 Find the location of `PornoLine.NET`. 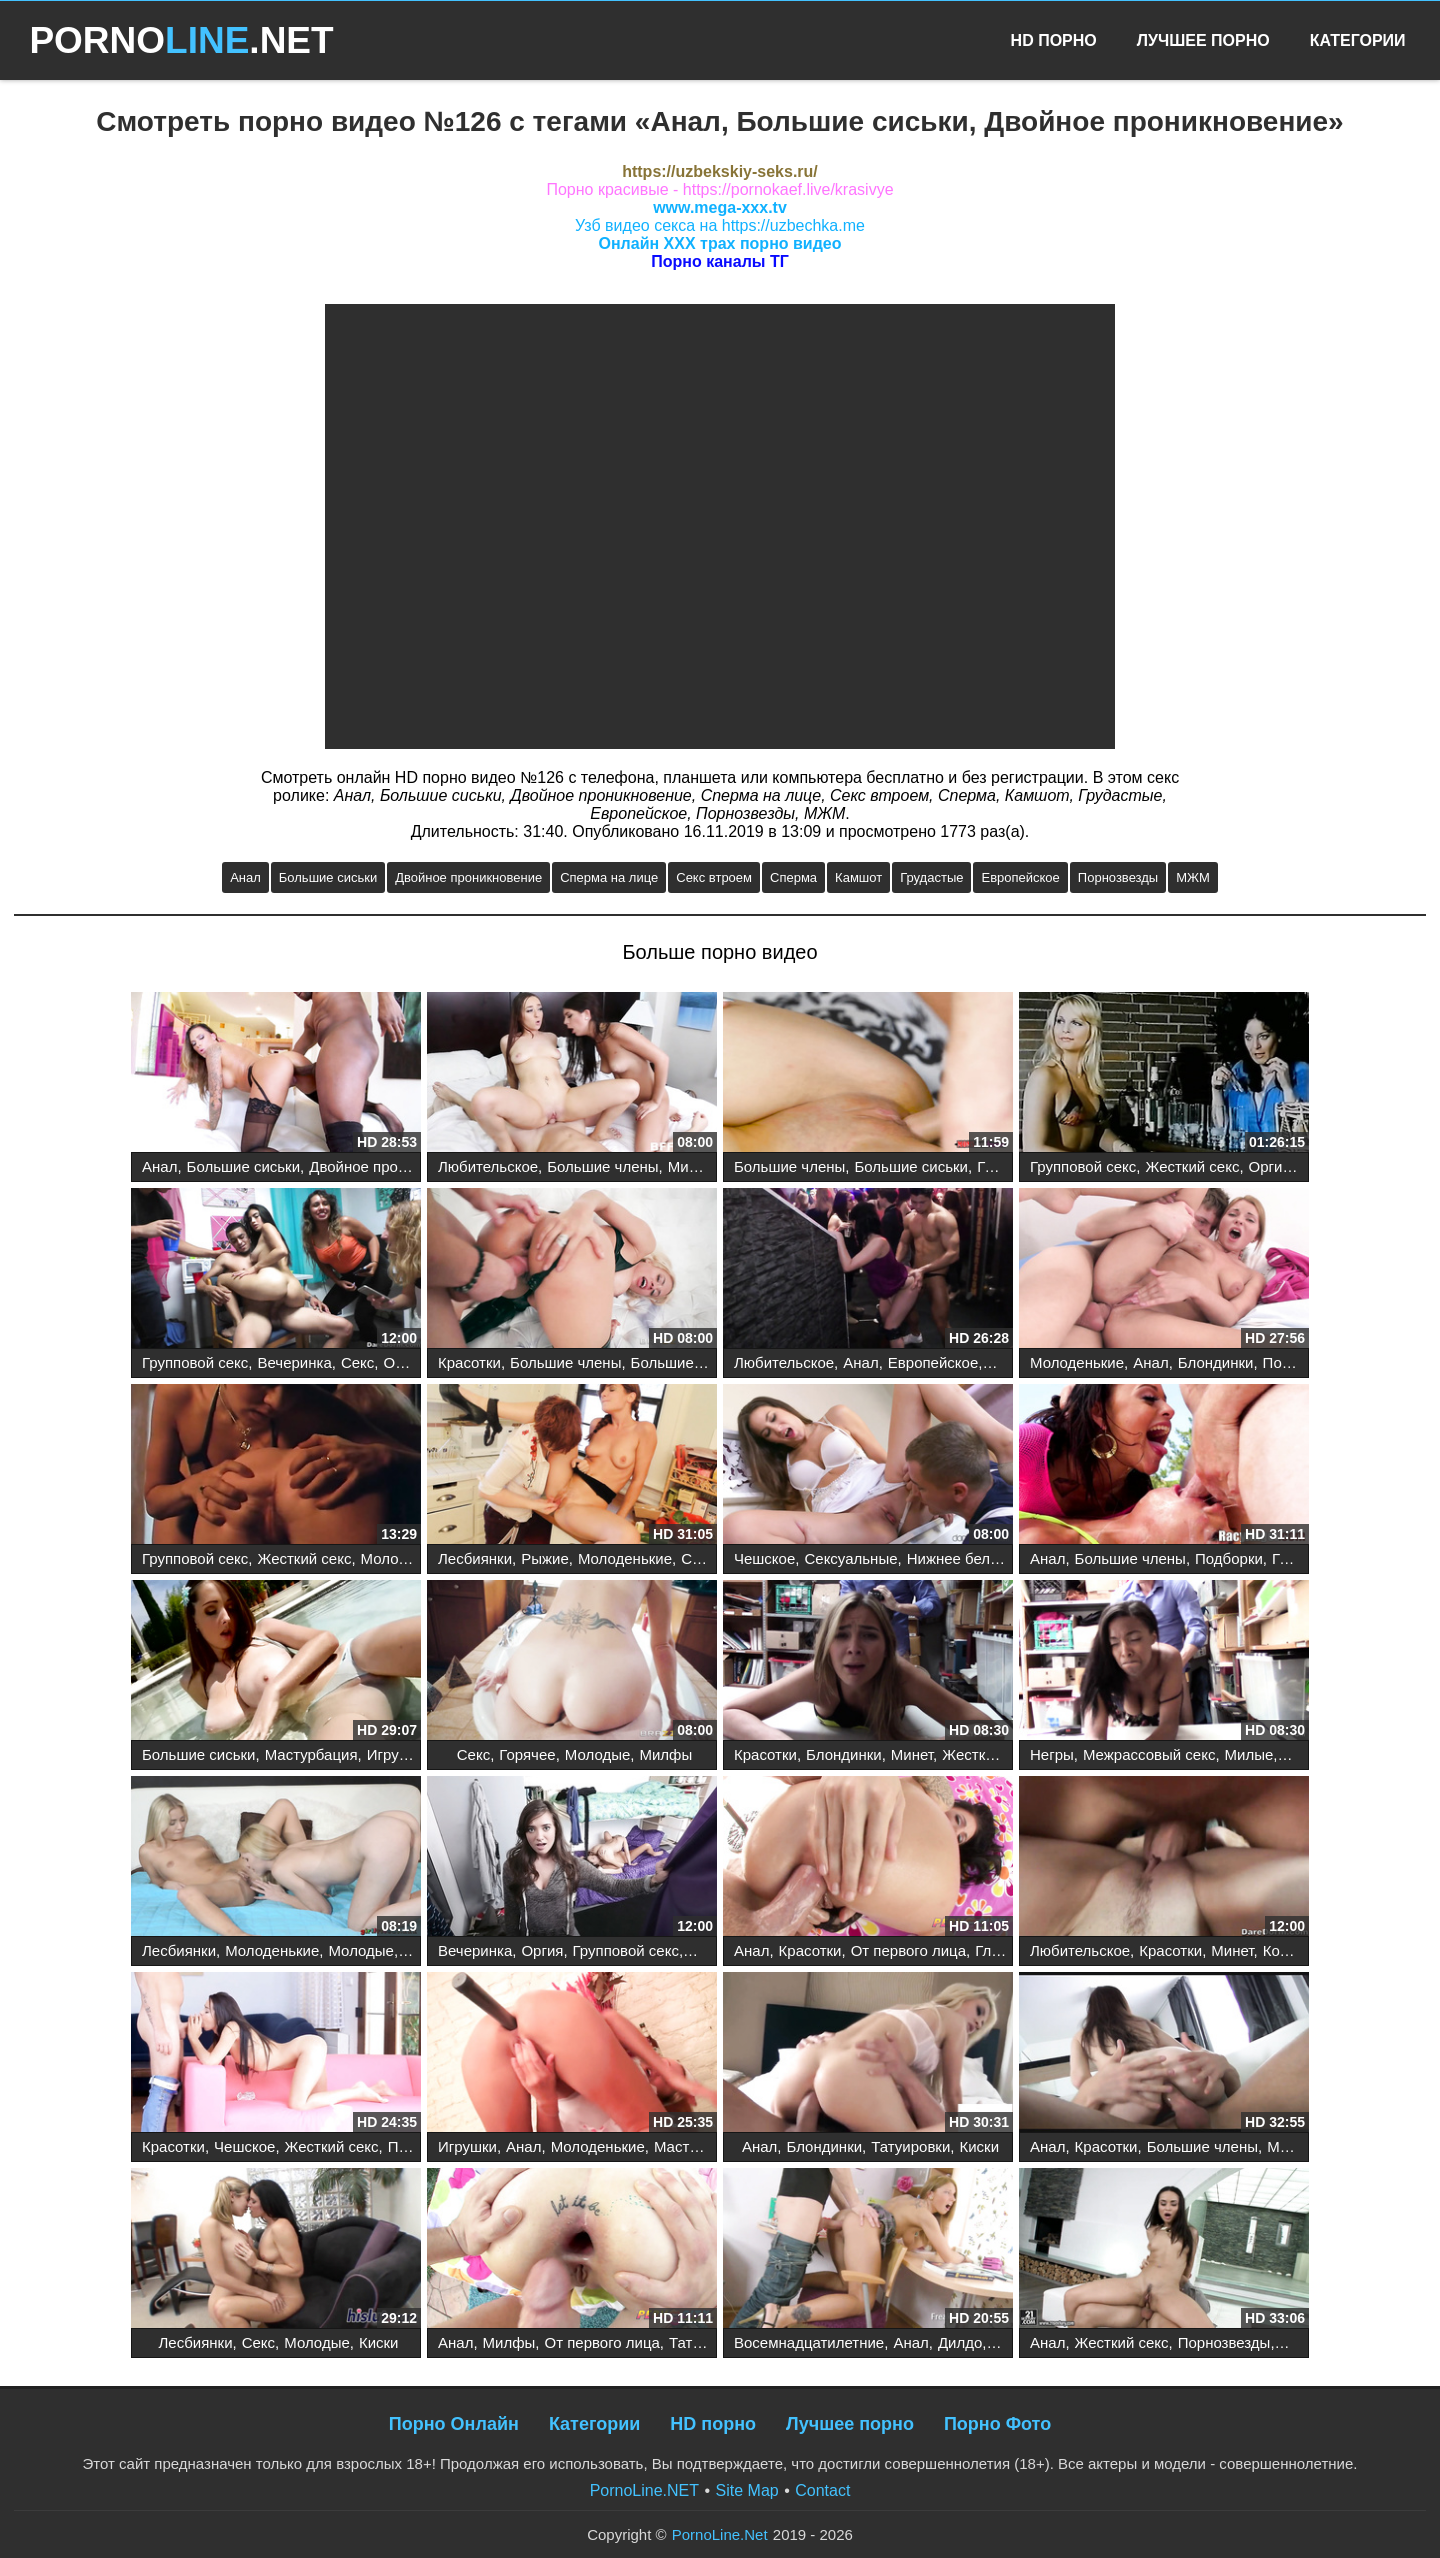

PornoLine.NET is located at coordinates (644, 2490).